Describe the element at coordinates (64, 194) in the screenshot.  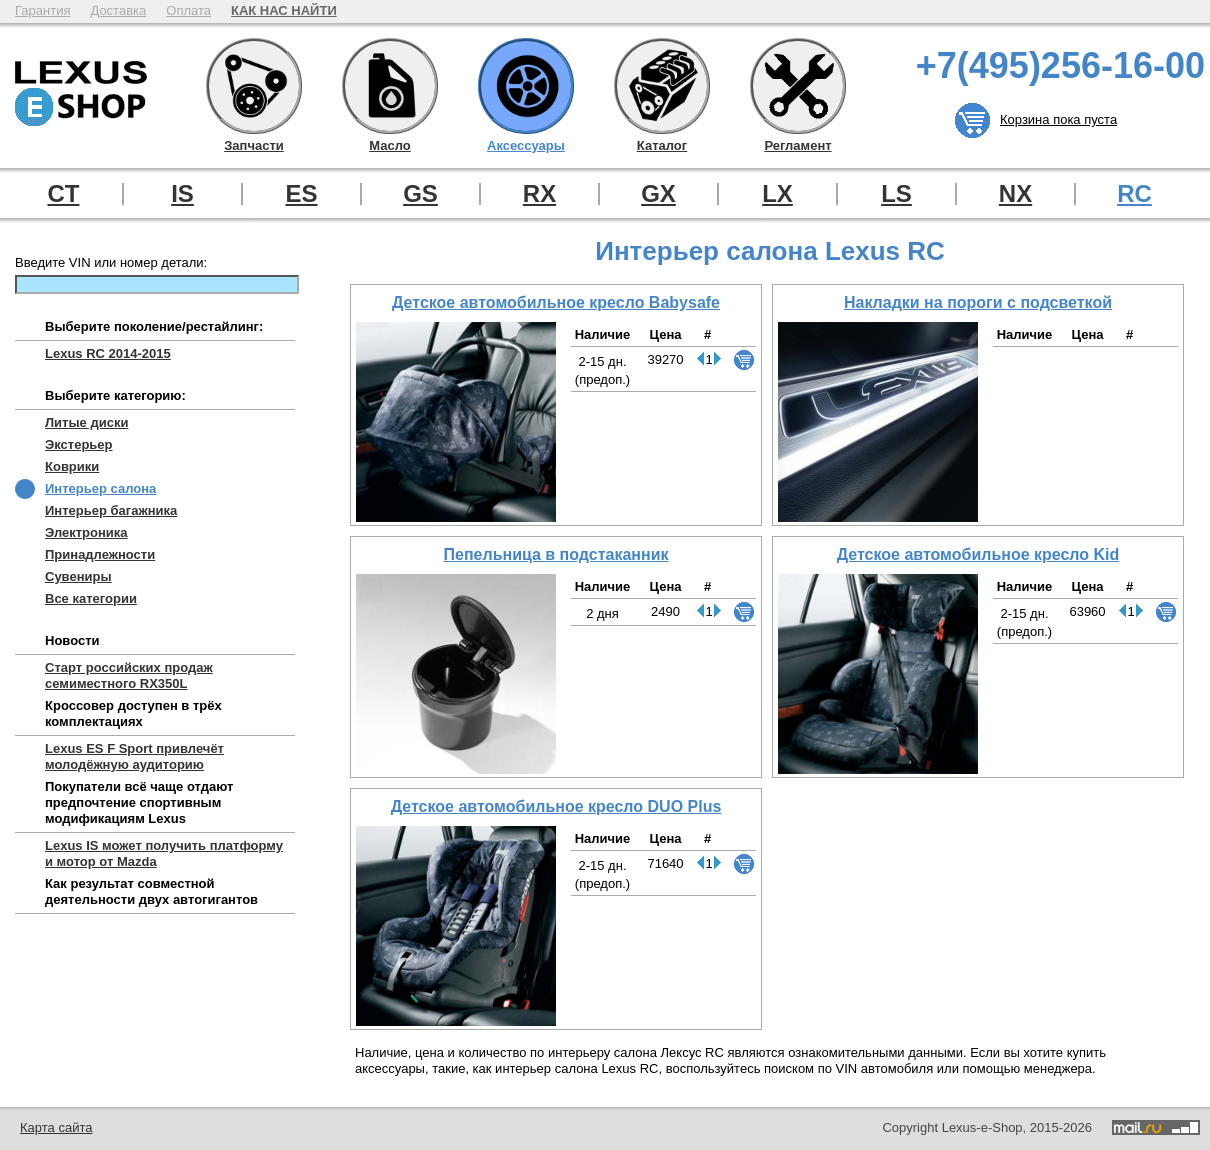
I see `CT` at that location.